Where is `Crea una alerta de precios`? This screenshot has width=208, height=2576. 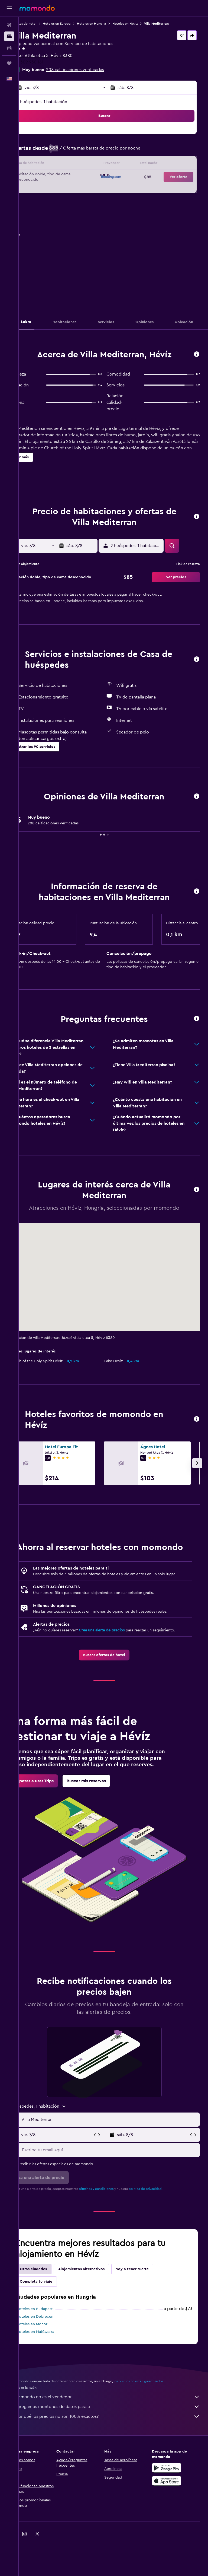 Crea una alerta de precios is located at coordinates (120, 1654).